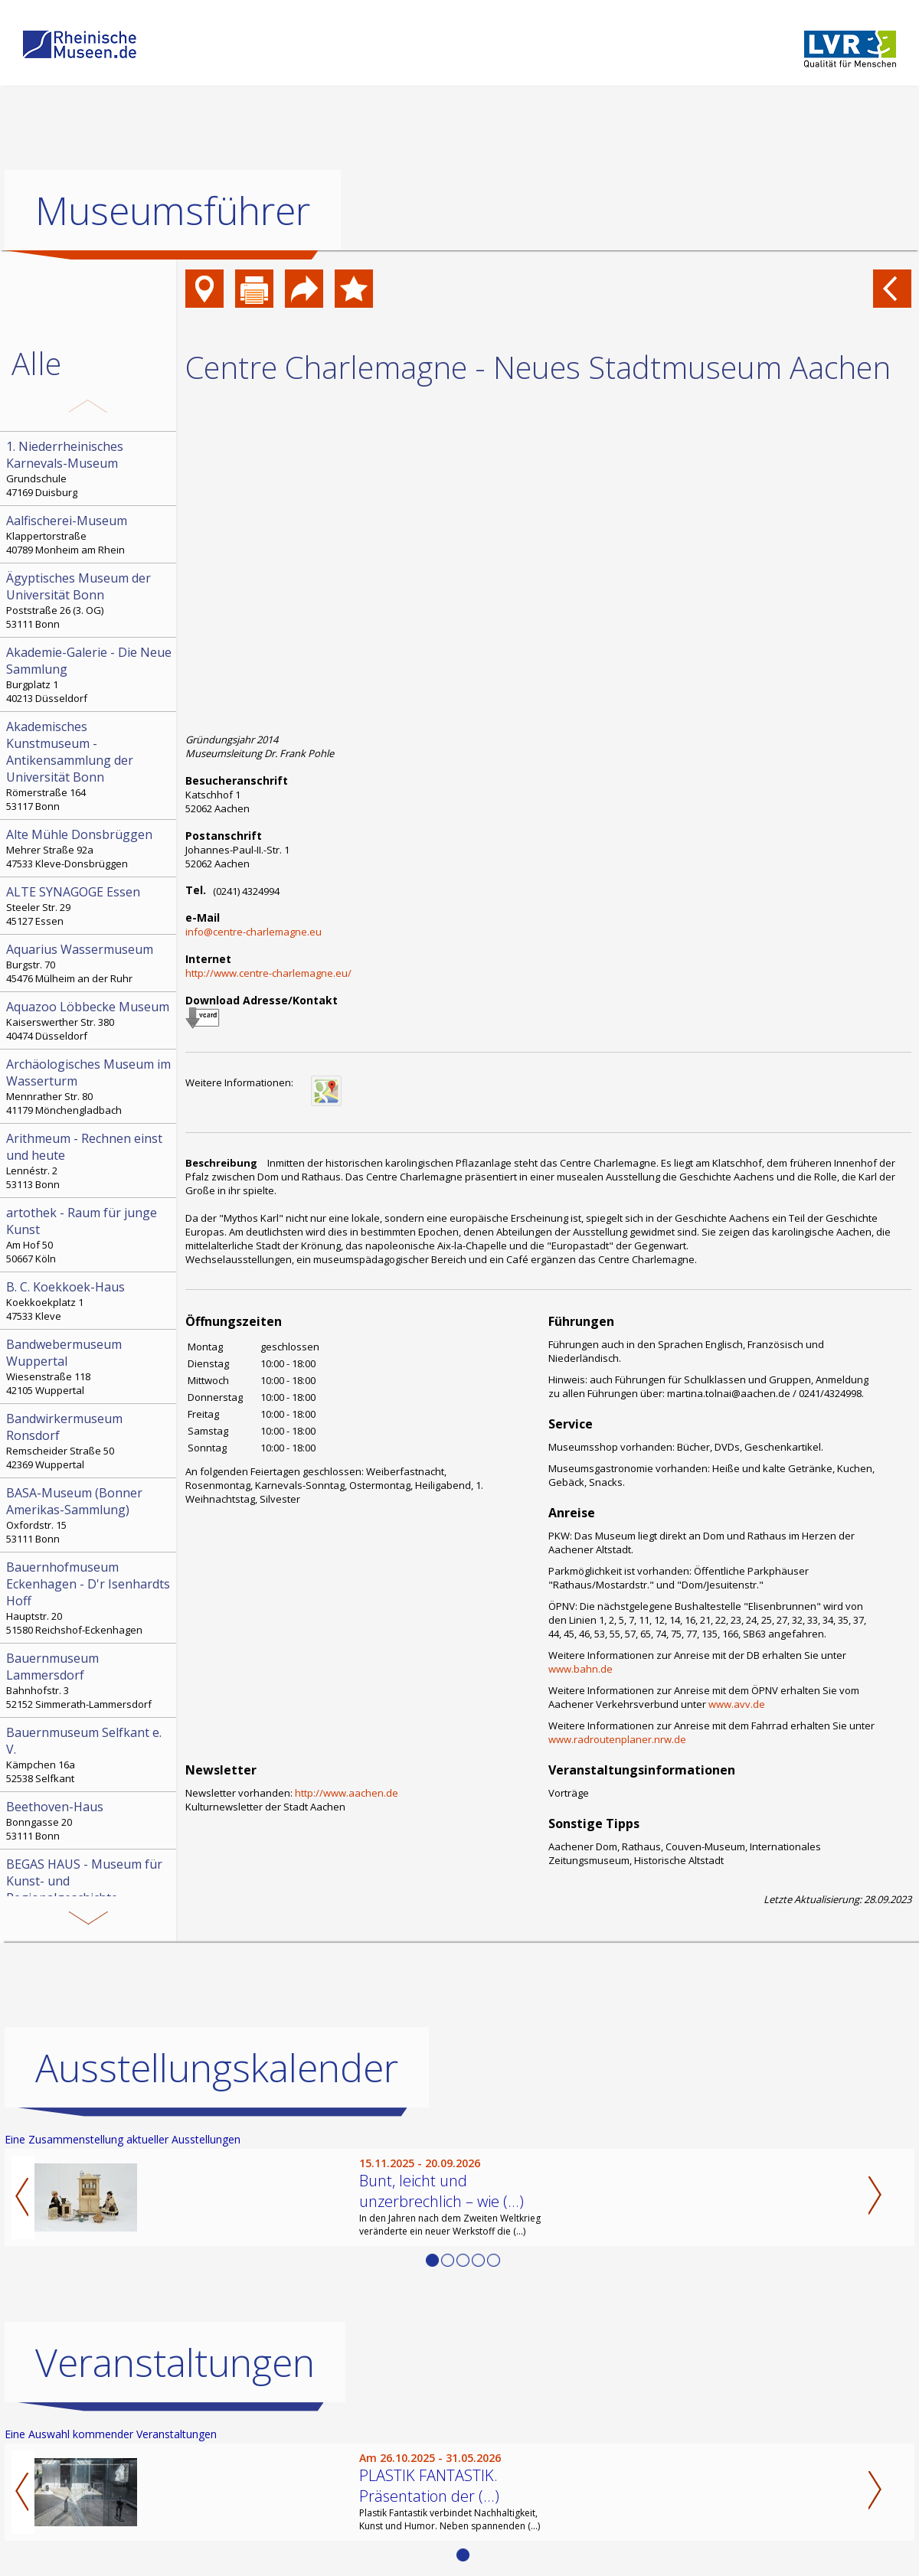  I want to click on Veranstaltungen, so click(175, 2362).